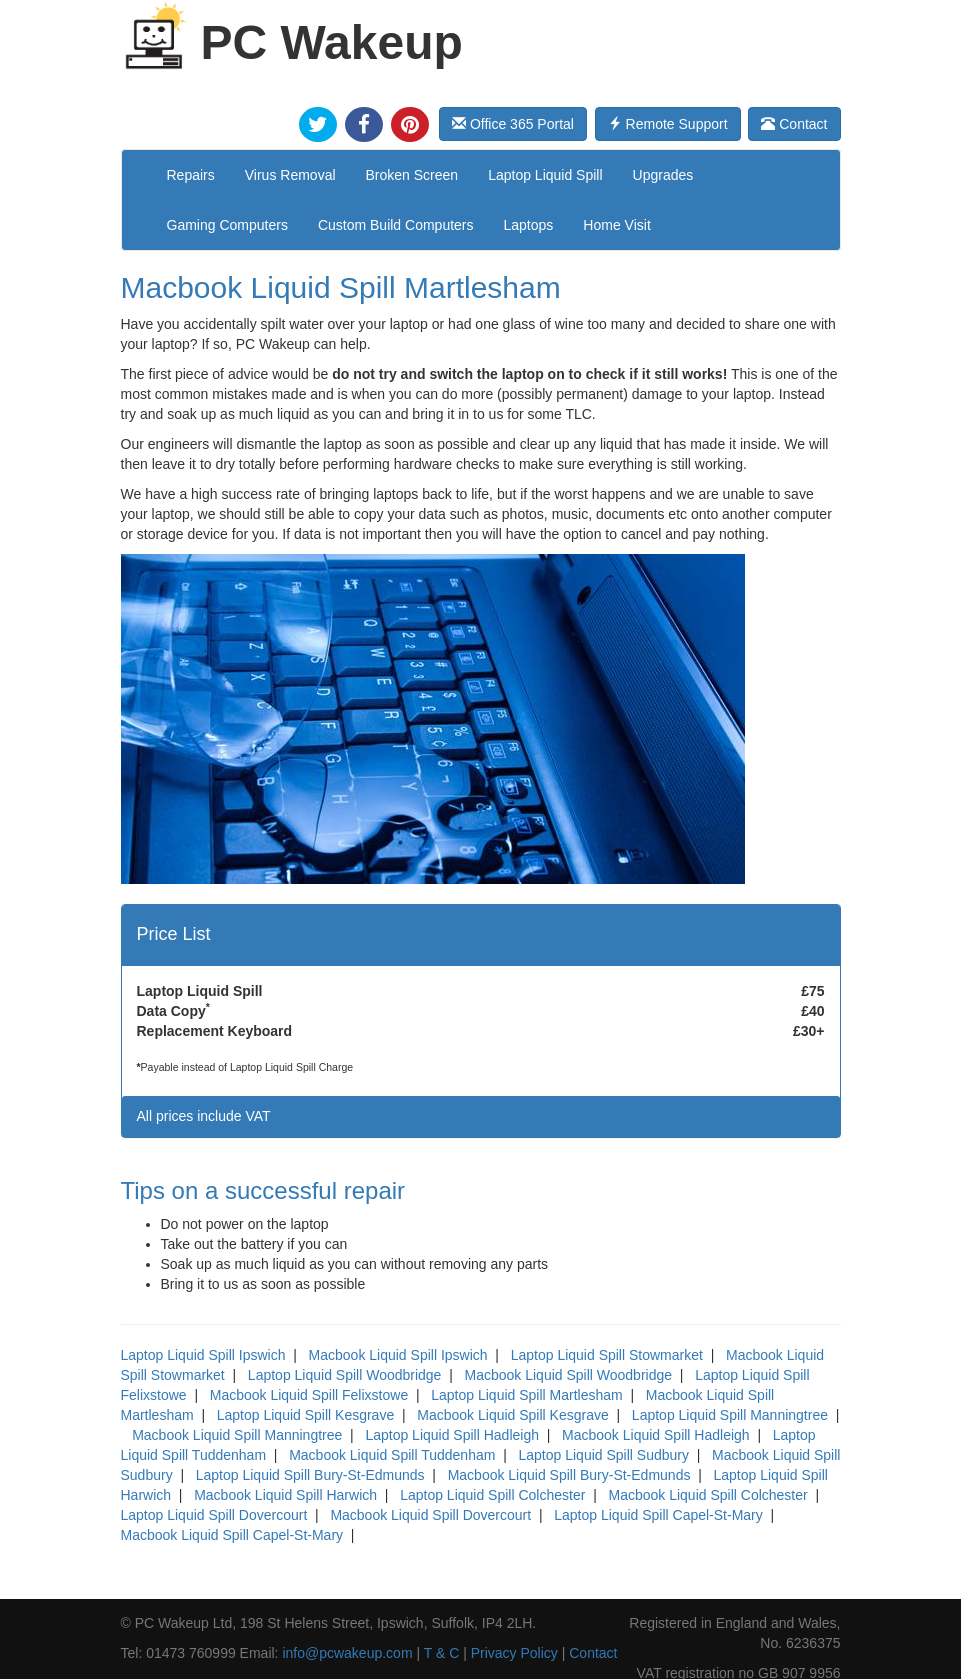 Image resolution: width=961 pixels, height=1679 pixels. Describe the element at coordinates (707, 1495) in the screenshot. I see `Macbook Liquid Spill Colchester` at that location.